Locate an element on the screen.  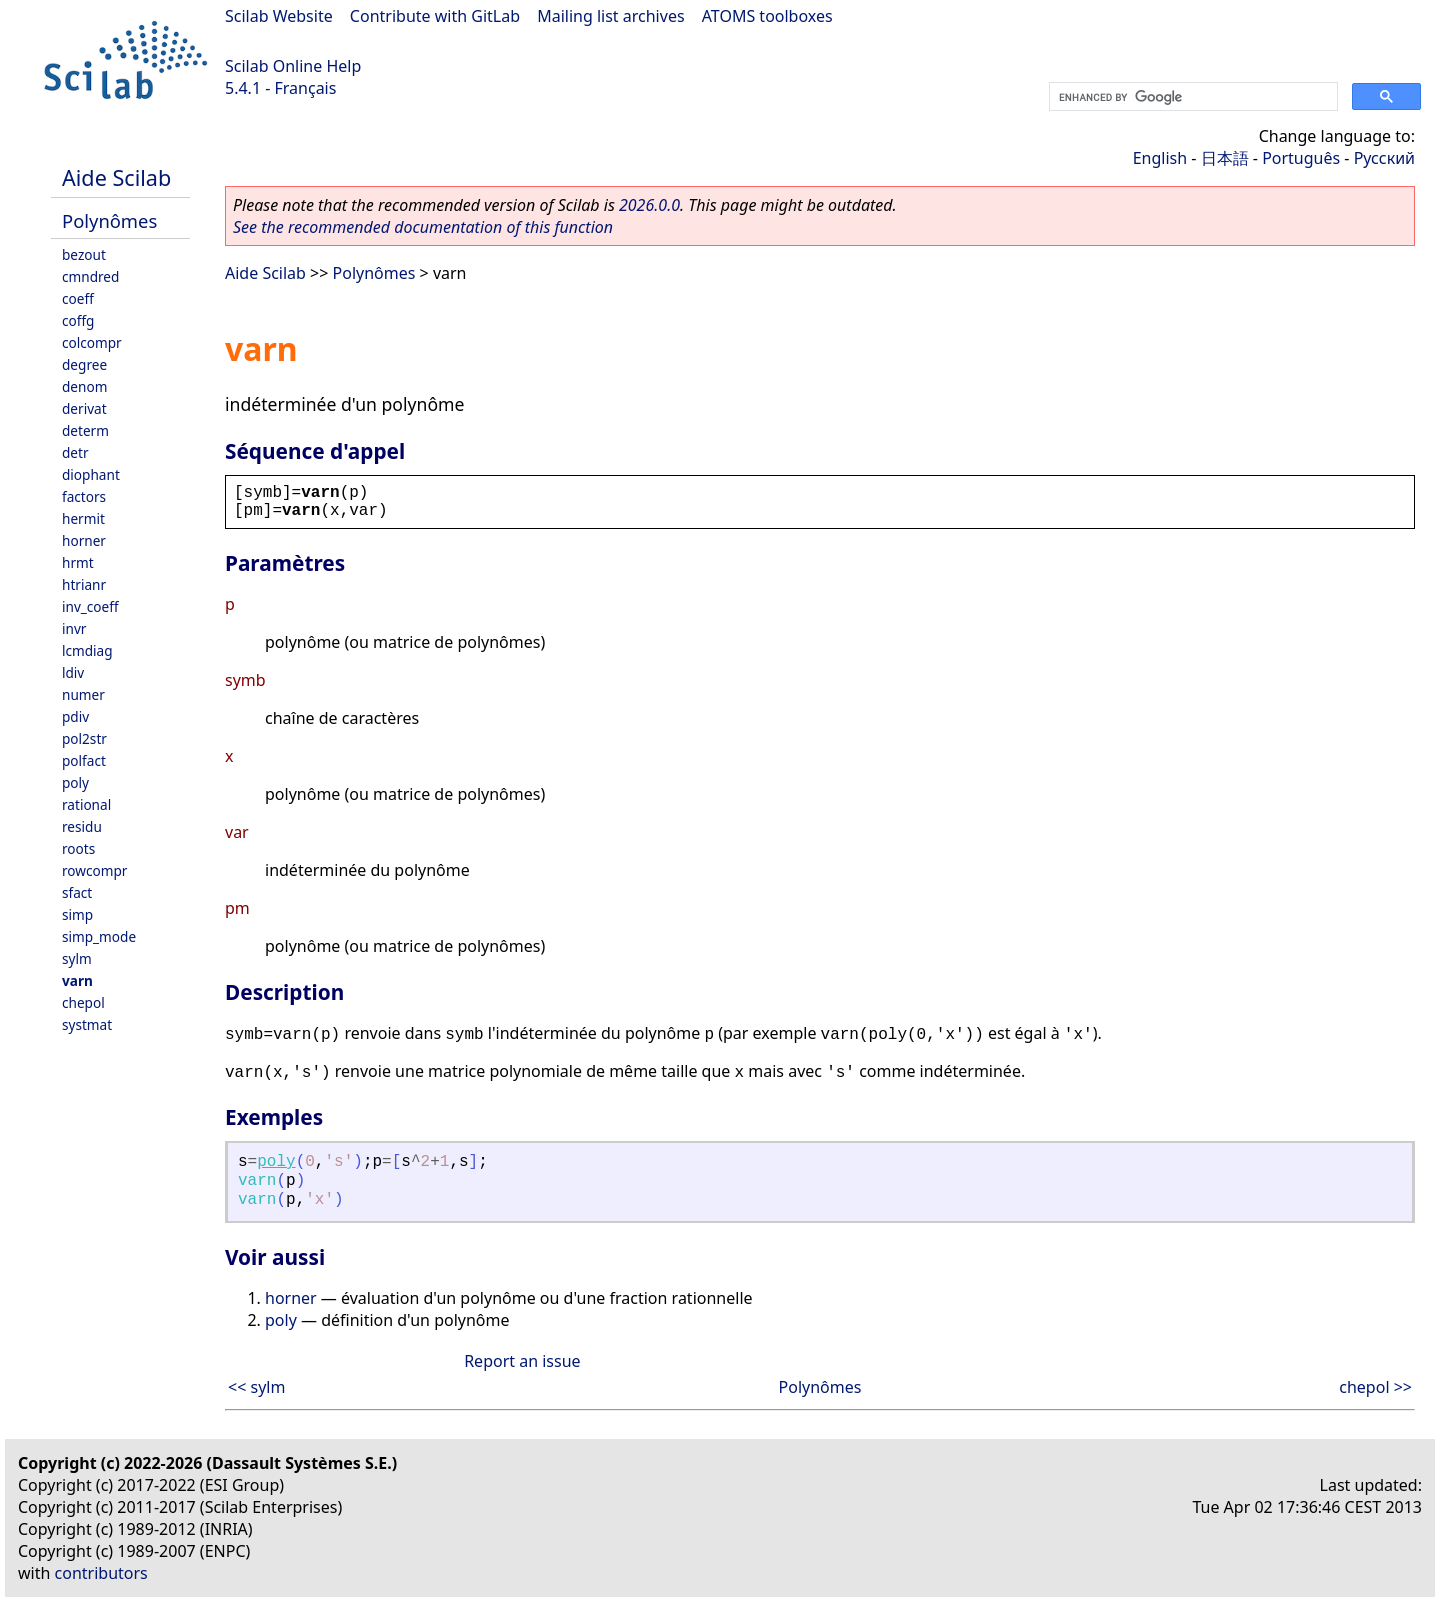
Scilab Website is located at coordinates (279, 16).